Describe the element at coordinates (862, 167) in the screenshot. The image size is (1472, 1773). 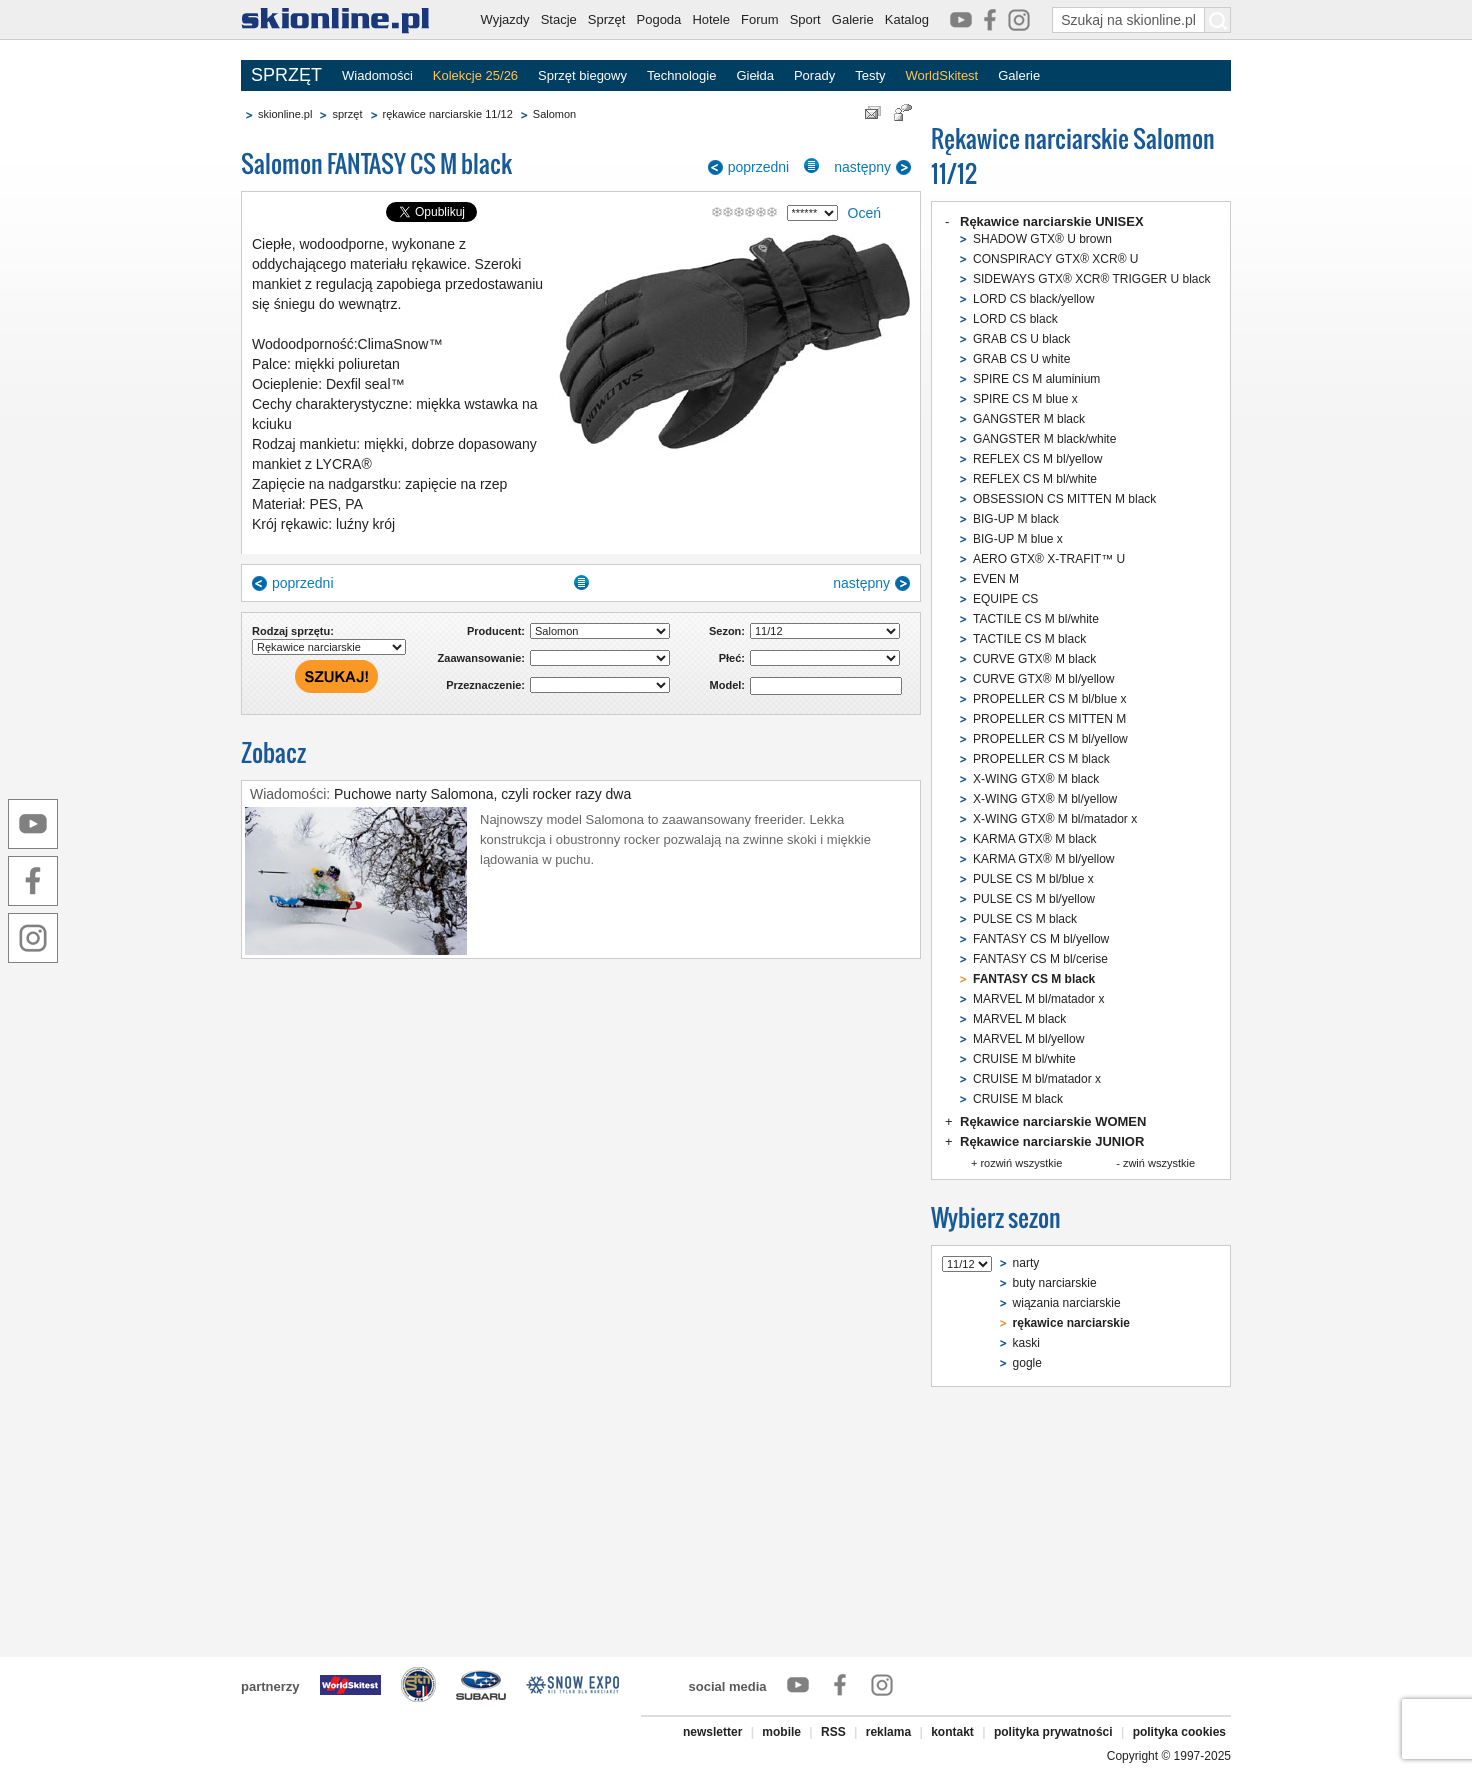
I see `następny` at that location.